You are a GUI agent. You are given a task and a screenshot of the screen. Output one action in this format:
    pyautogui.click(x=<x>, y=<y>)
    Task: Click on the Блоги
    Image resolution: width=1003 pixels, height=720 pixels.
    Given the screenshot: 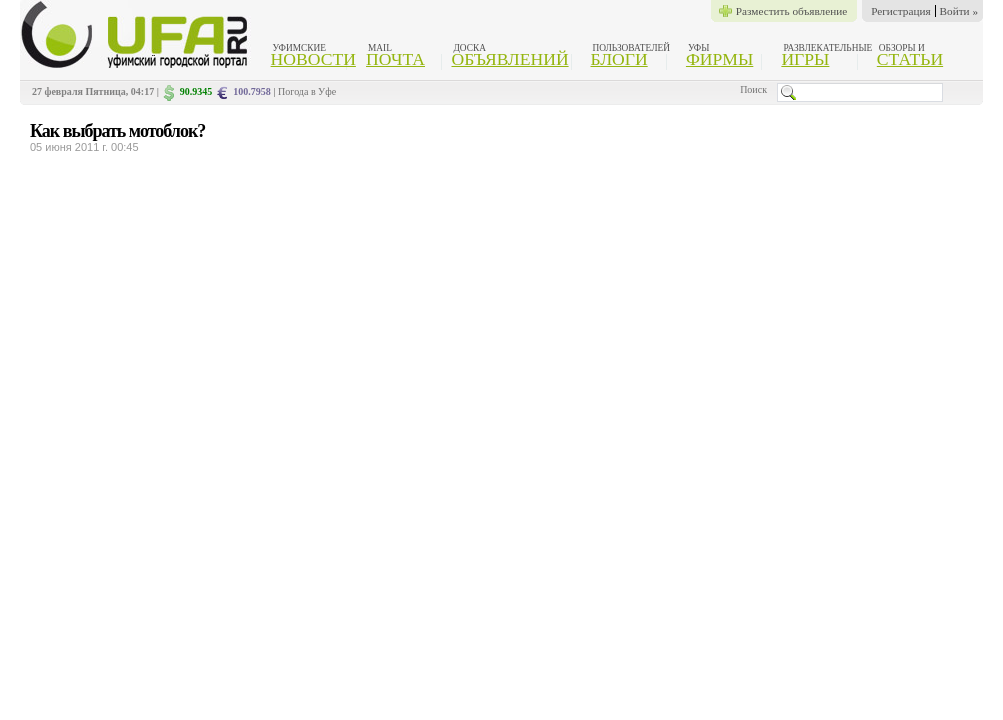 What is the action you would take?
    pyautogui.click(x=619, y=59)
    